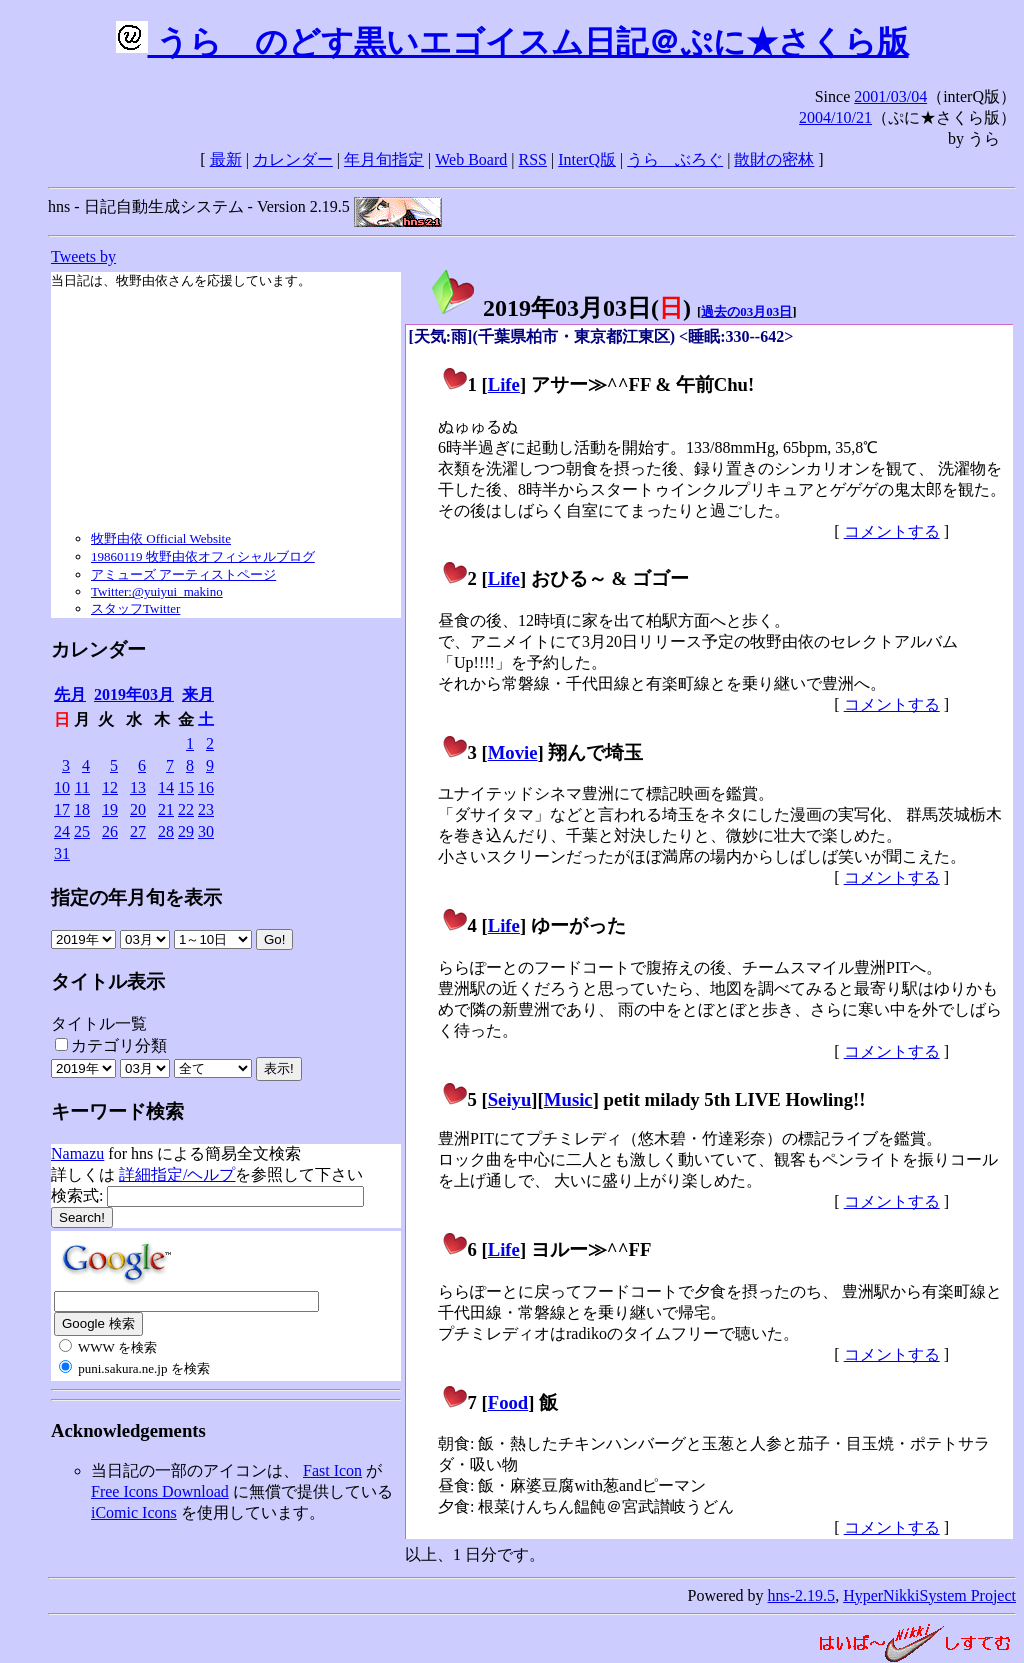 The image size is (1024, 1663). Describe the element at coordinates (384, 159) in the screenshot. I see `年月旬指定` at that location.